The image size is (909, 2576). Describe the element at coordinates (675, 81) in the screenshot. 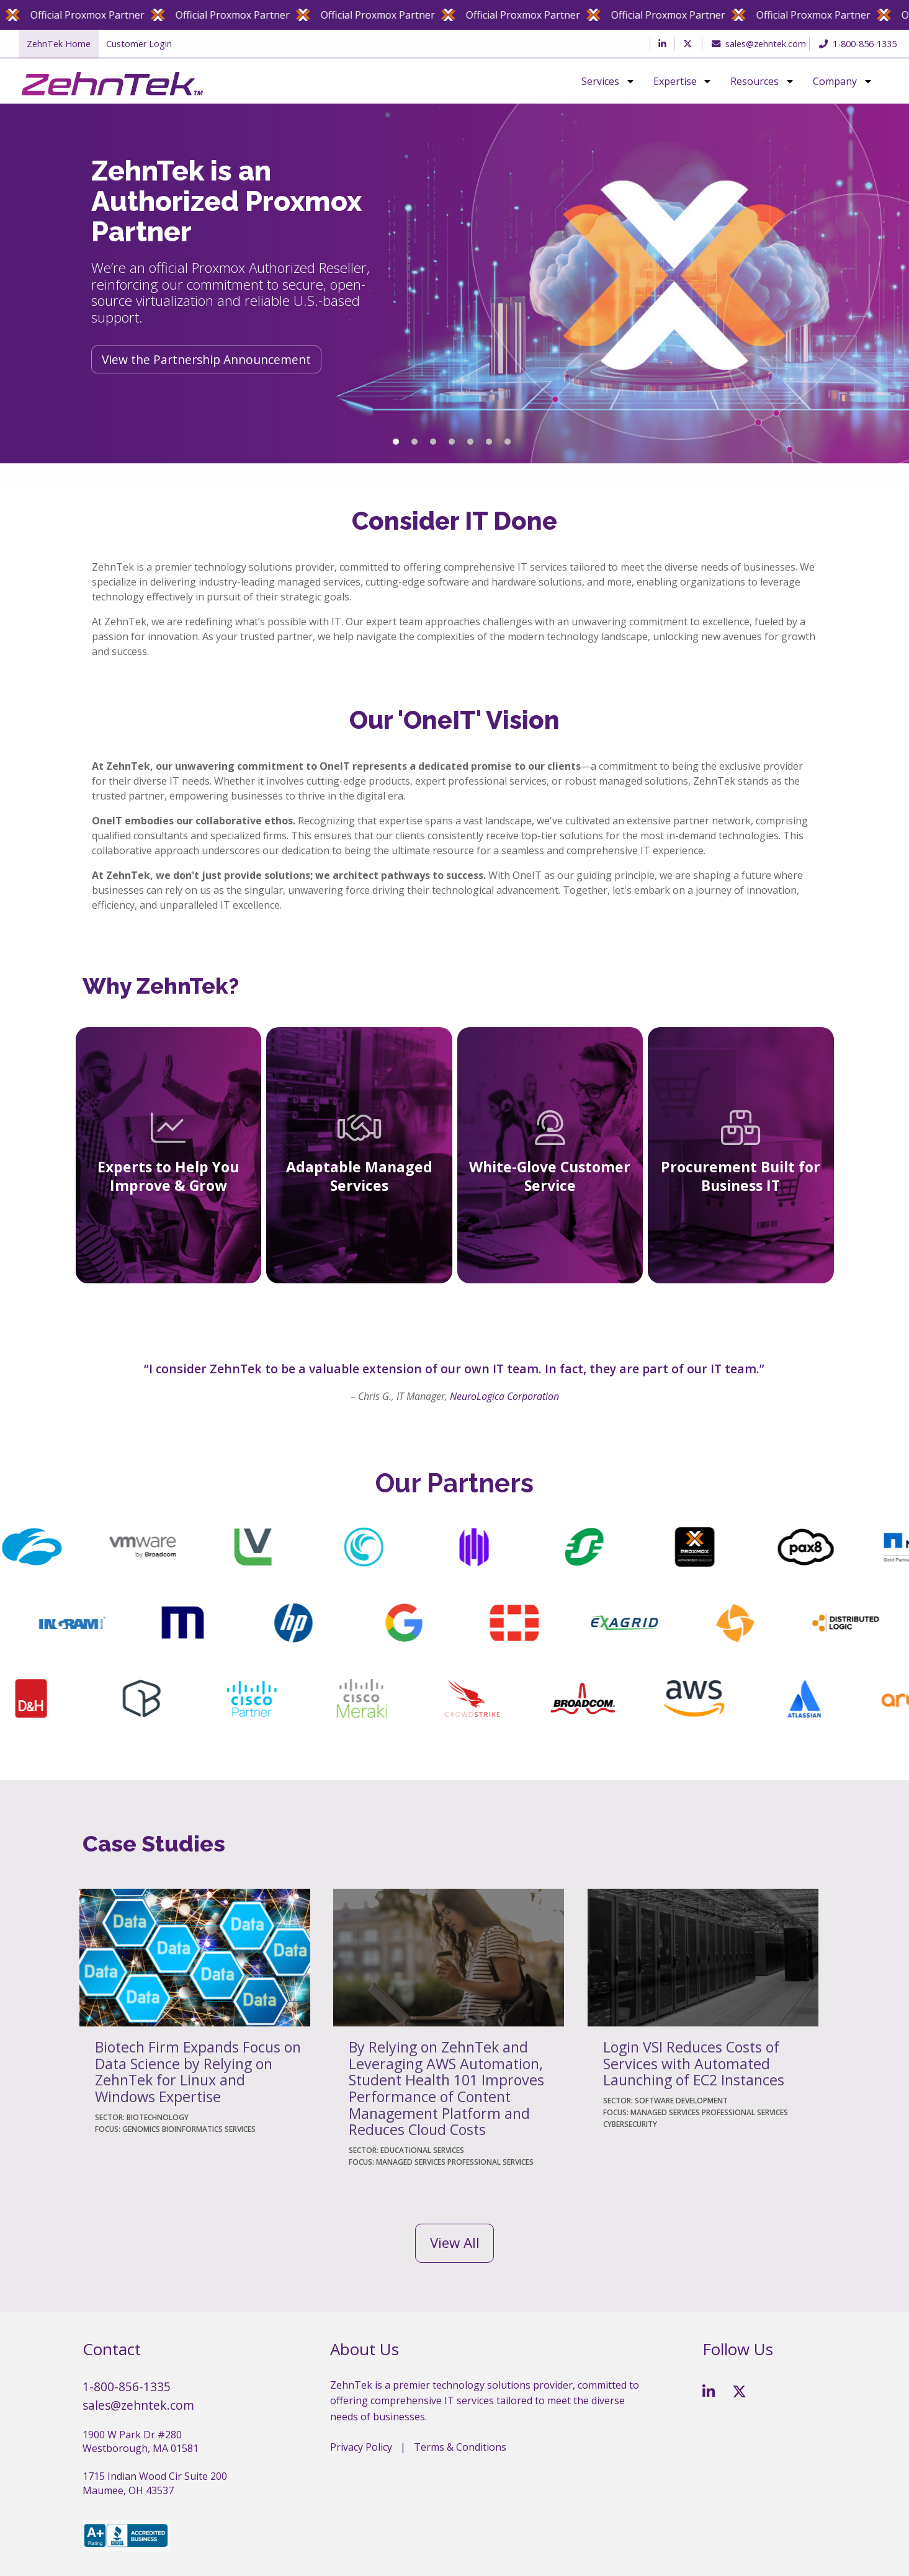

I see `Expertise` at that location.